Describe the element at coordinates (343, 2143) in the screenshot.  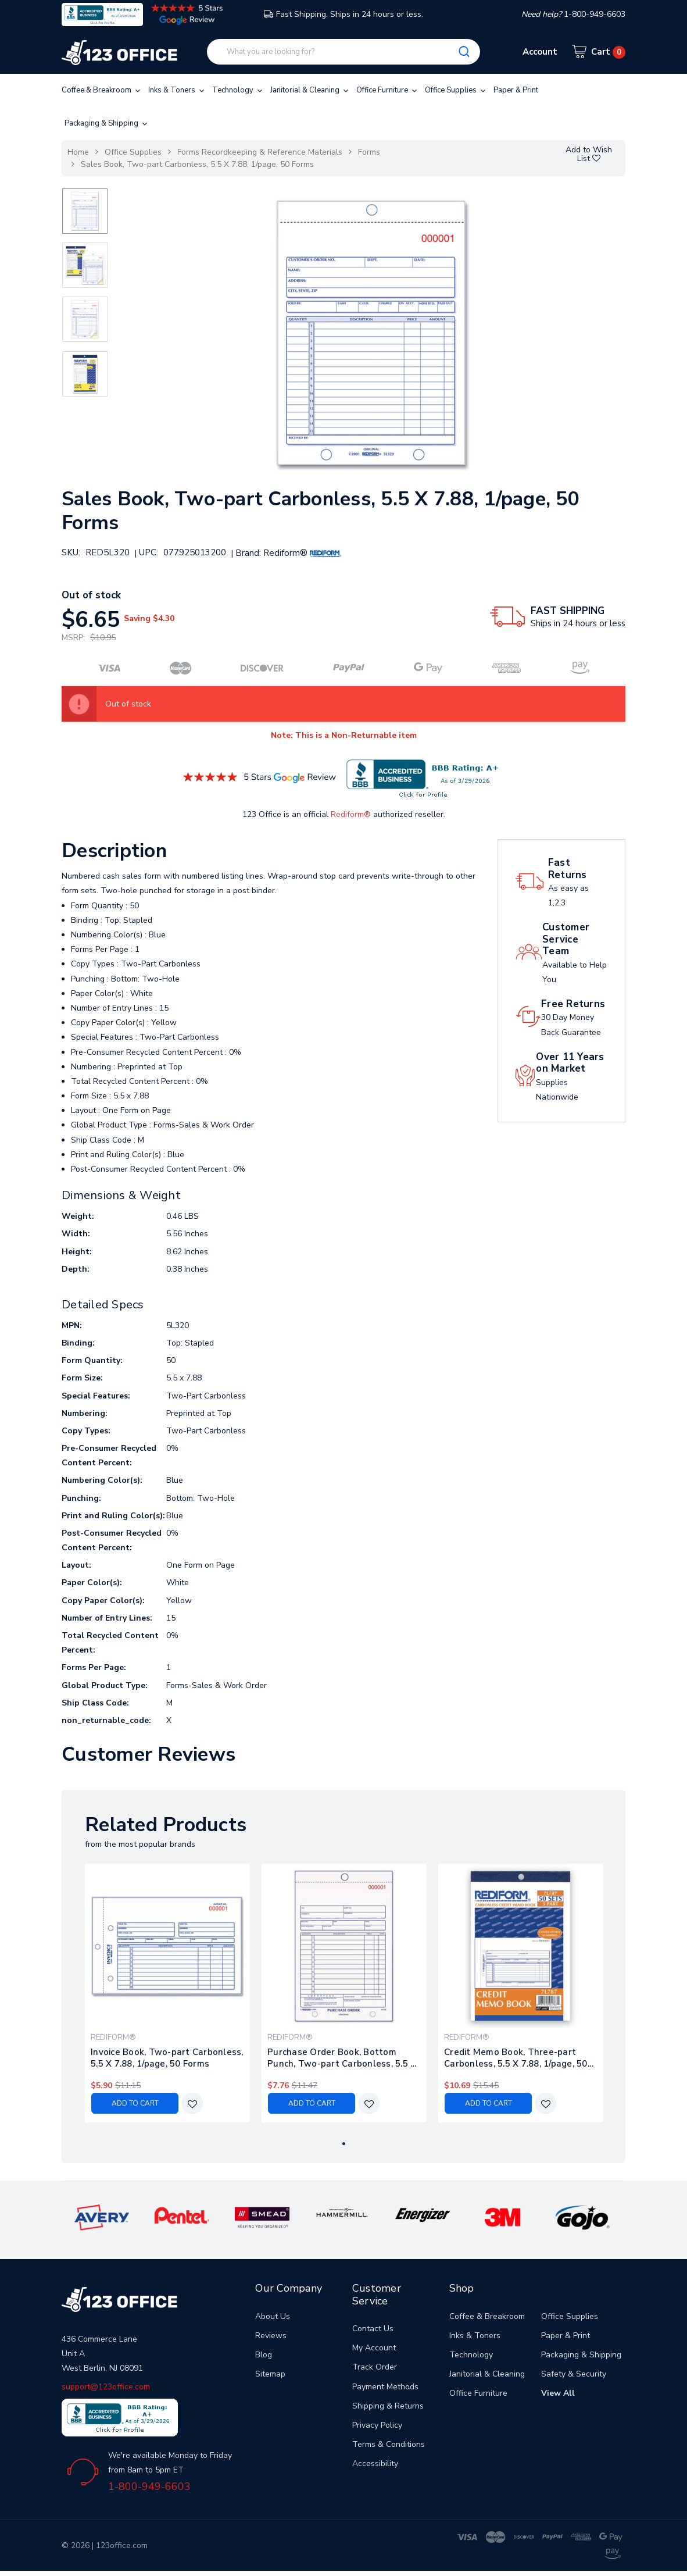
I see `1 [tab]` at that location.